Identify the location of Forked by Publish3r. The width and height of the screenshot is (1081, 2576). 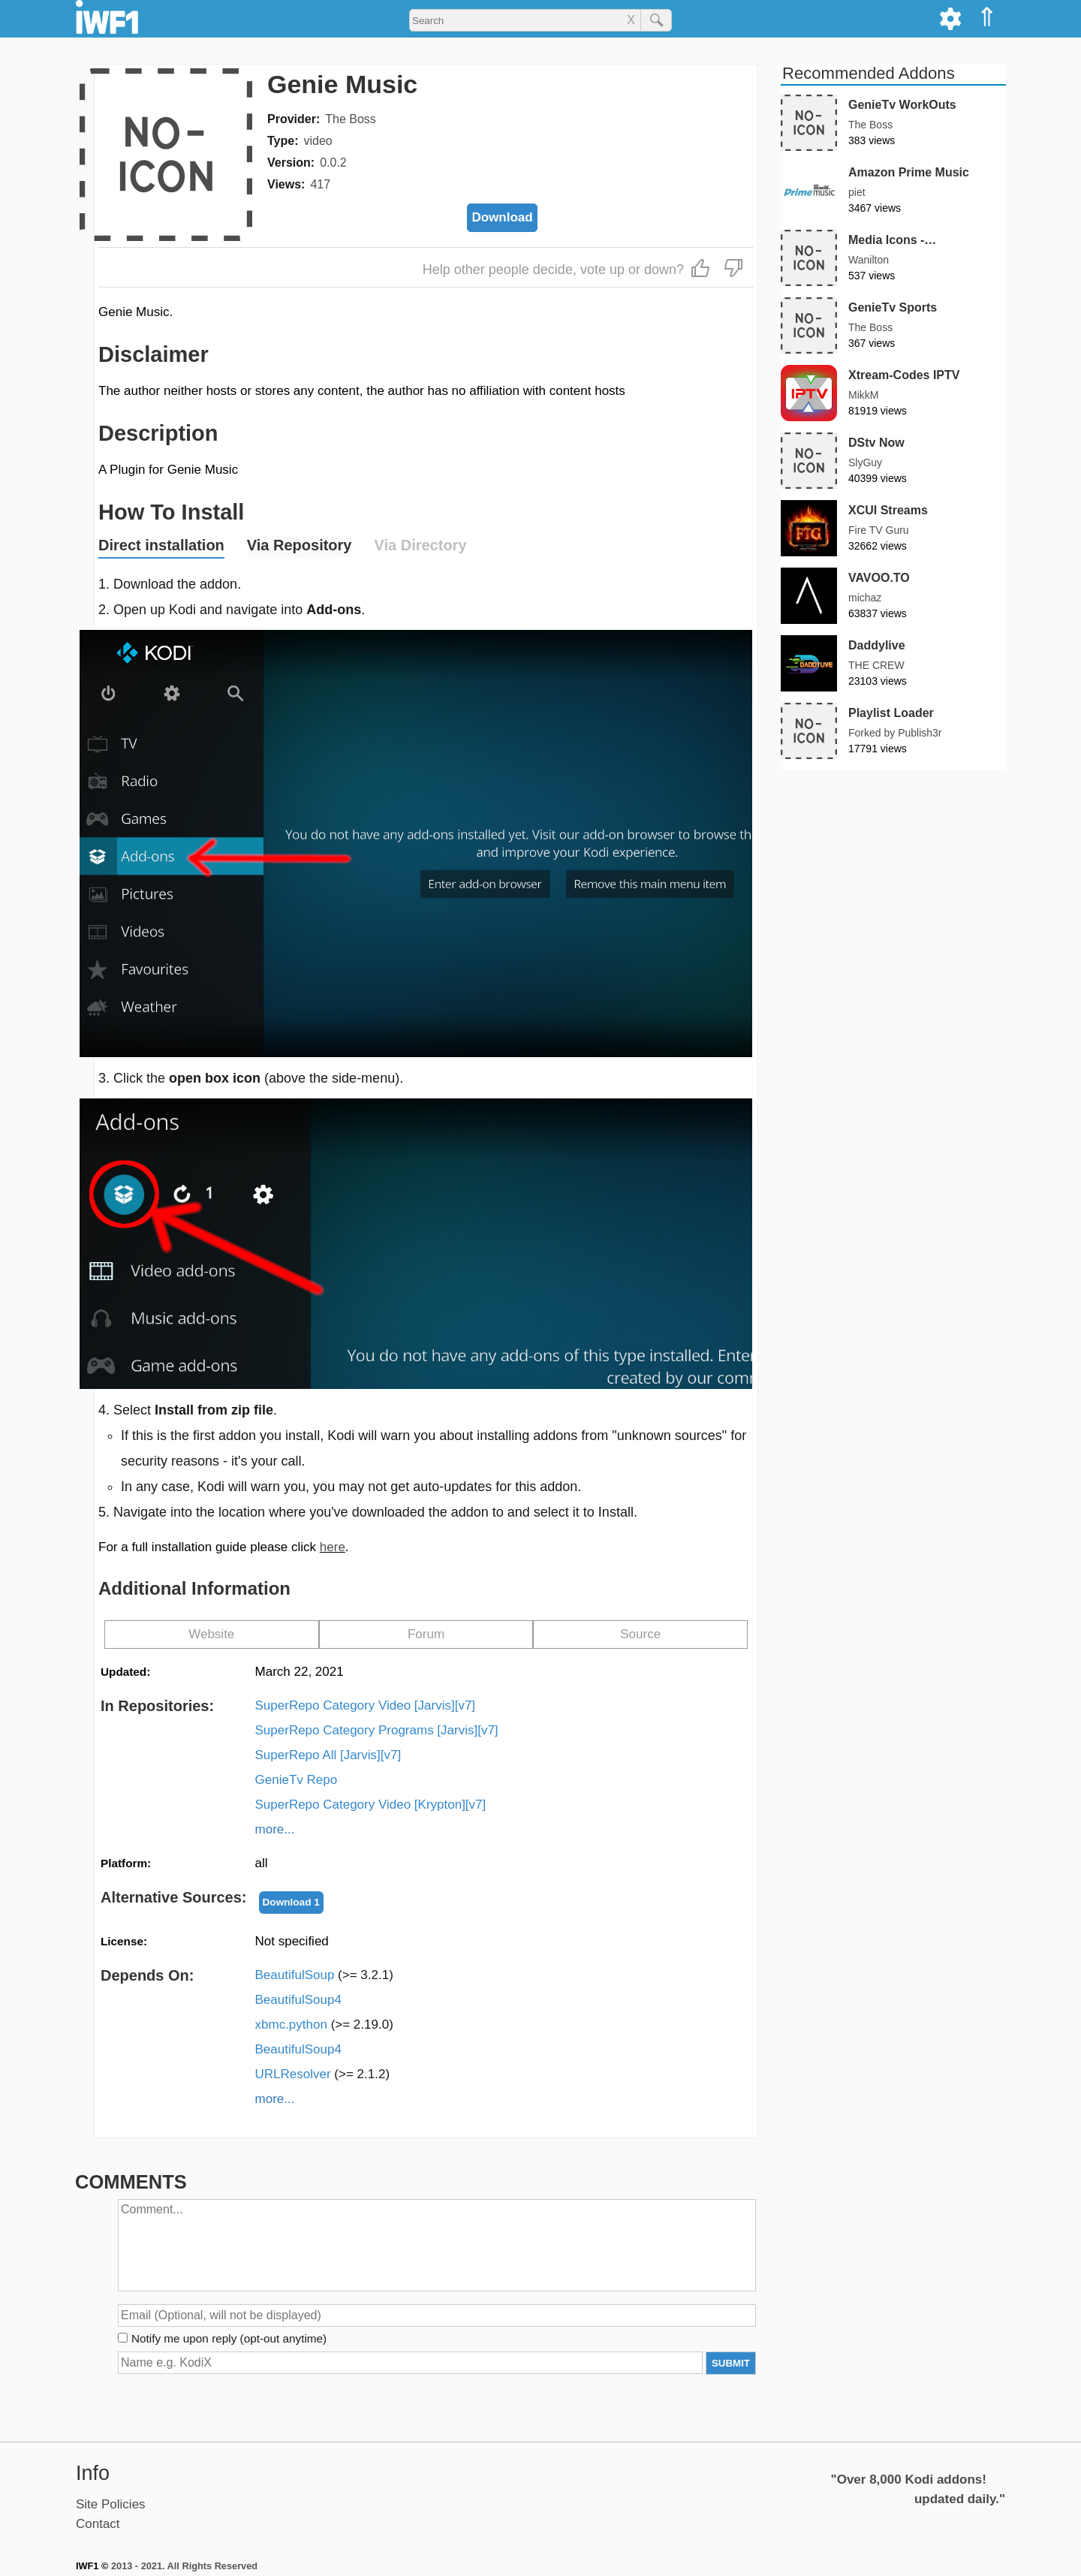
(895, 733).